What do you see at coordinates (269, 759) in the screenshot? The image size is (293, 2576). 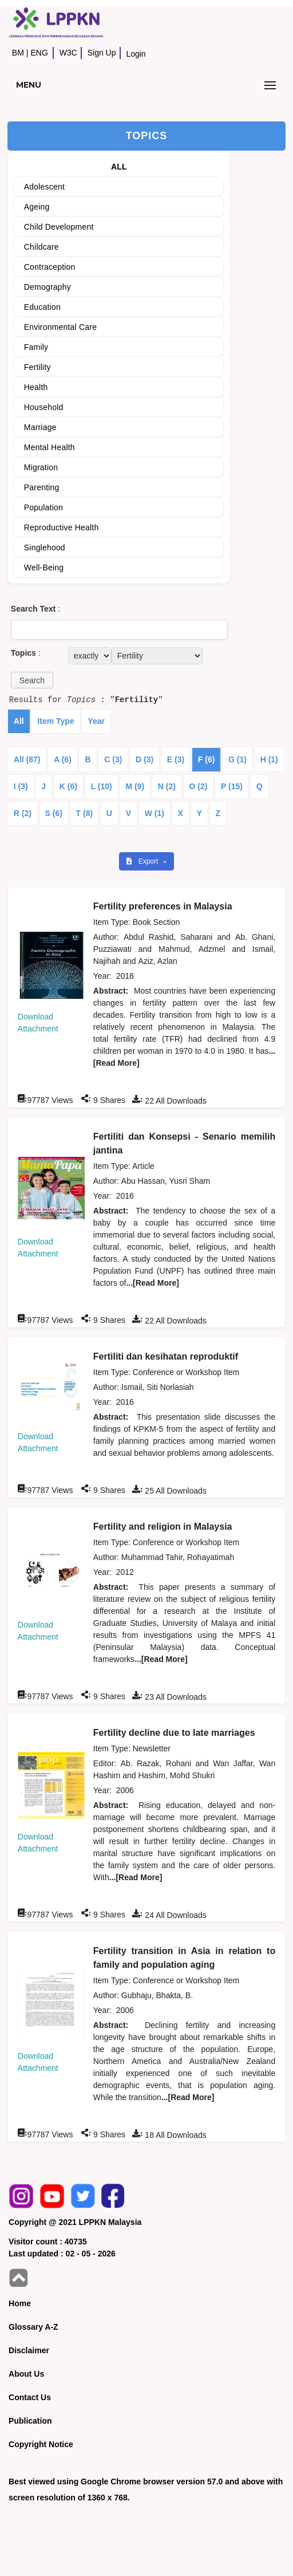 I see `H (1)` at bounding box center [269, 759].